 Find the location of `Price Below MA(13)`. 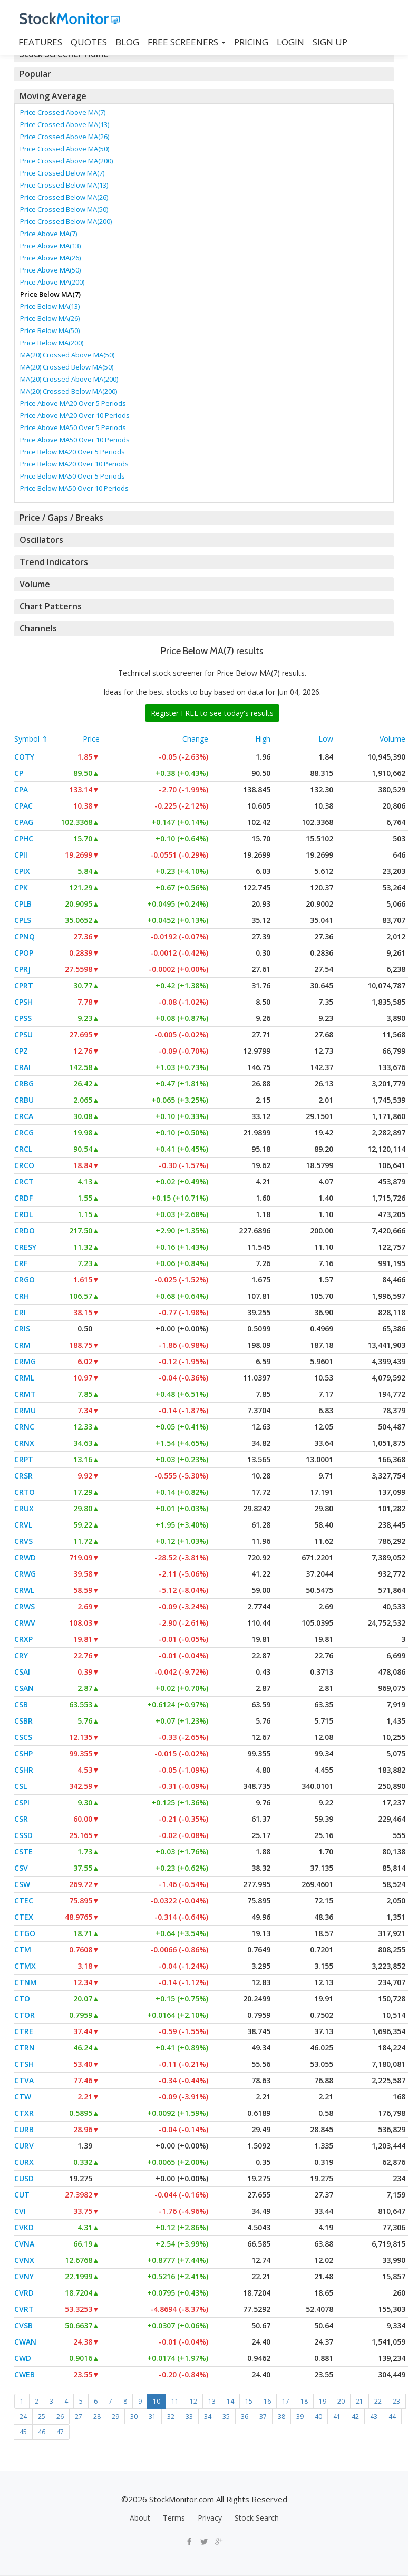

Price Below MA(13) is located at coordinates (50, 306).